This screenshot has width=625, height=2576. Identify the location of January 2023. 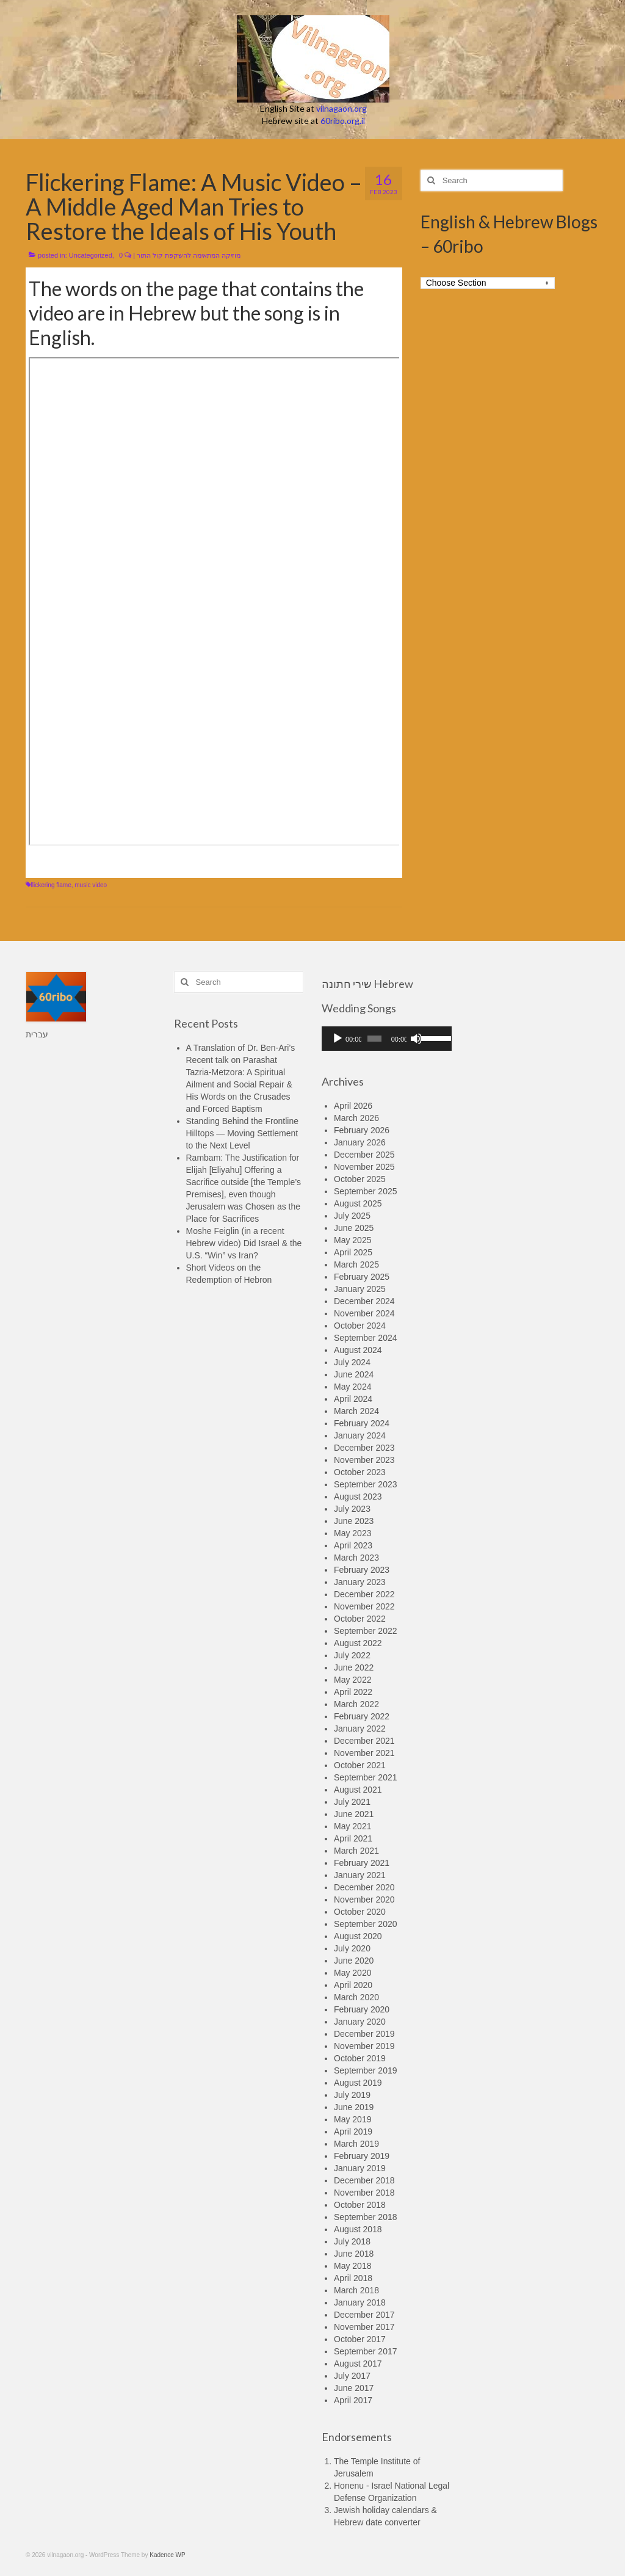
(360, 1582).